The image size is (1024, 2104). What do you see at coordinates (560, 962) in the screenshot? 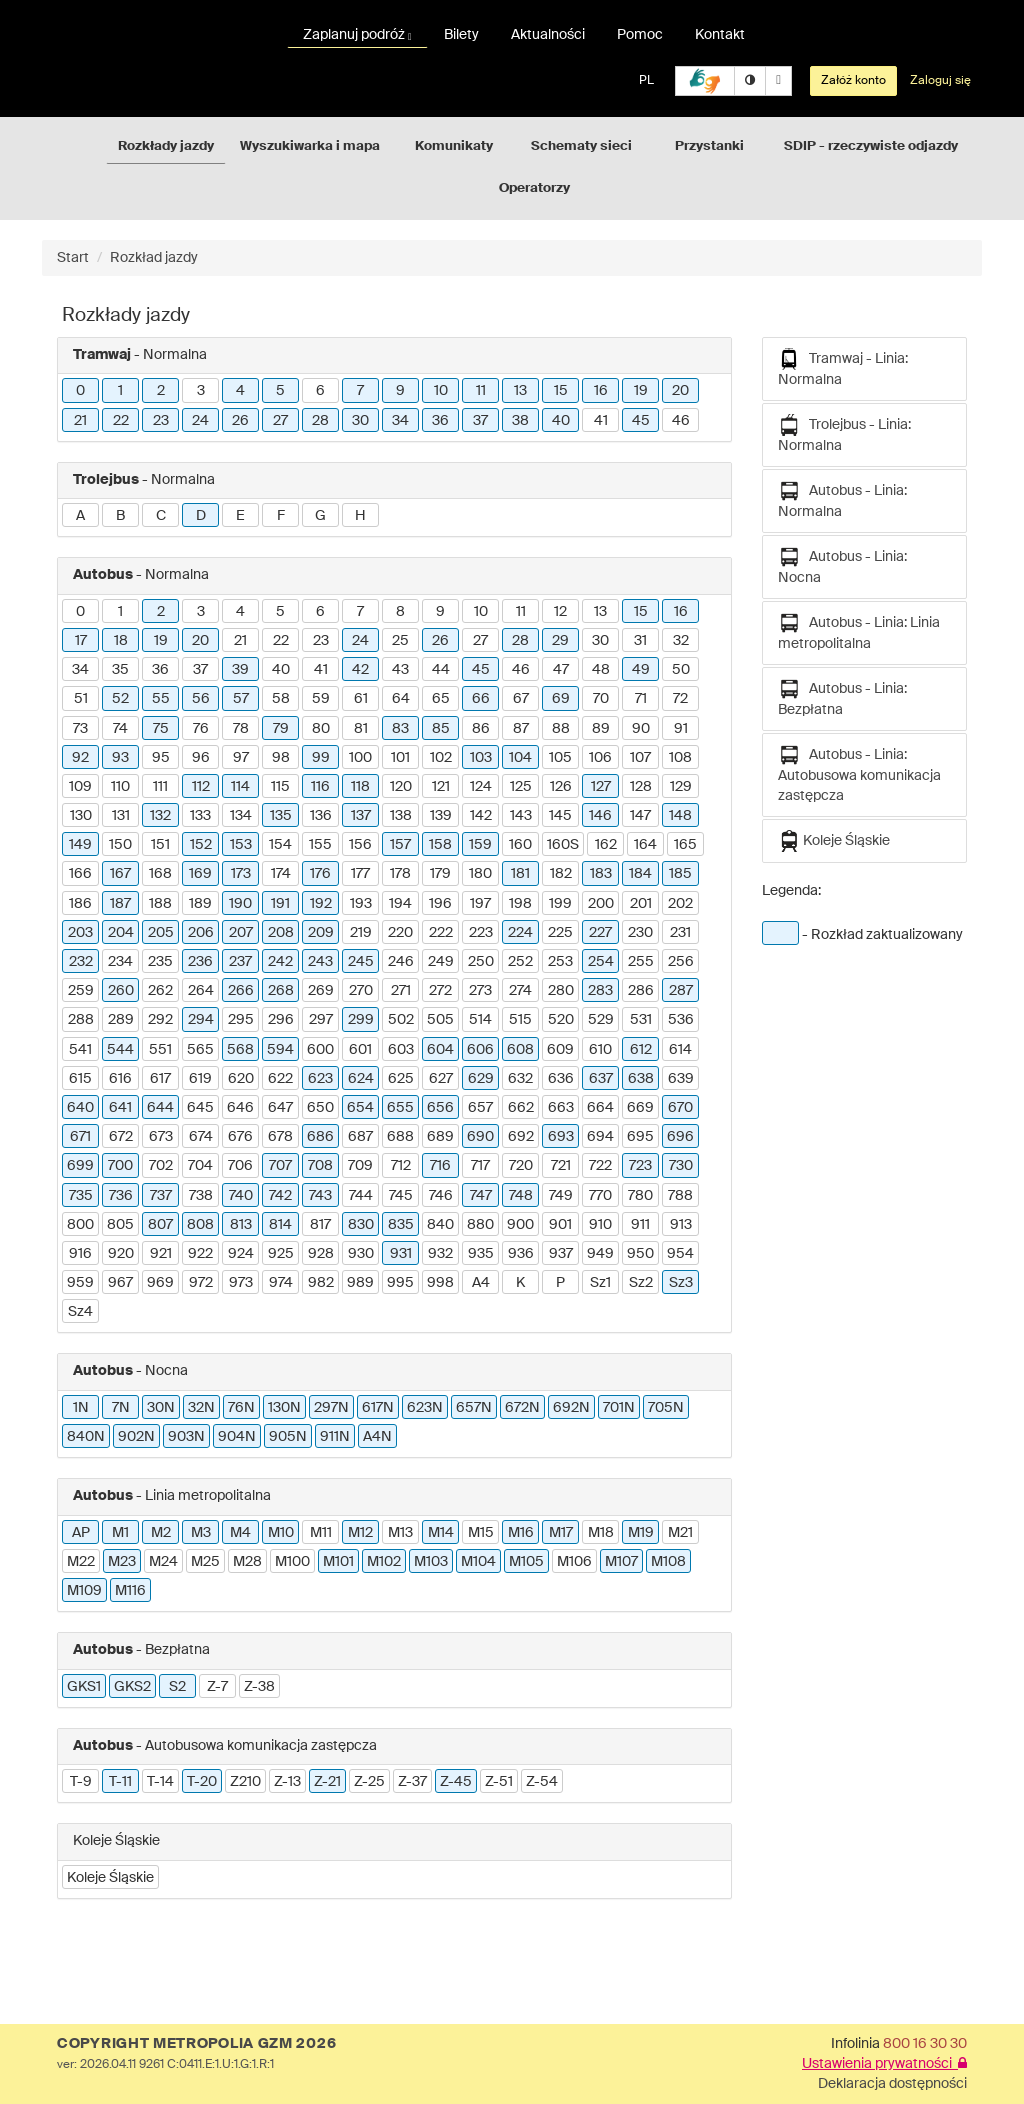
I see `253 [button]` at bounding box center [560, 962].